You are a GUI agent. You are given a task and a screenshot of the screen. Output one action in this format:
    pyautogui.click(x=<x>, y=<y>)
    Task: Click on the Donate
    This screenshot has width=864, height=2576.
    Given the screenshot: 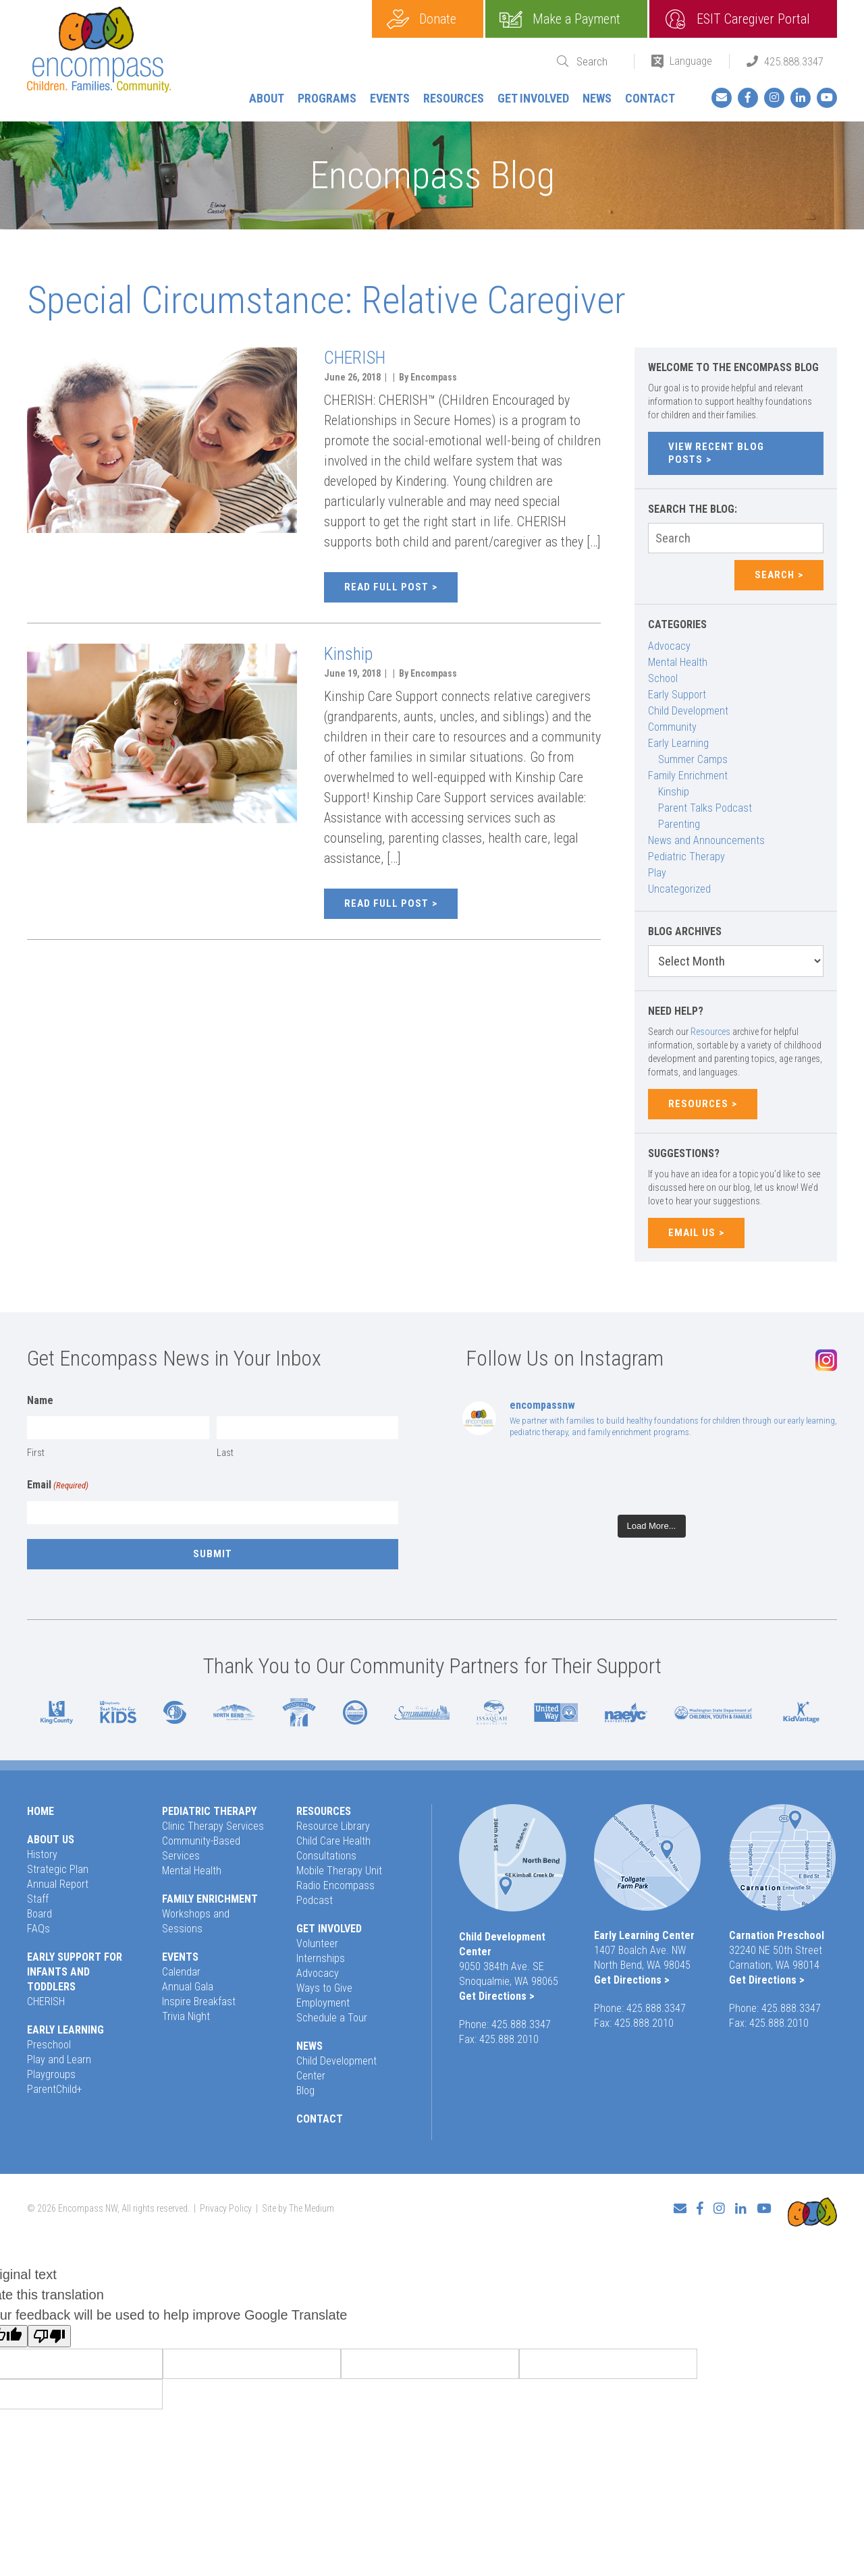 What is the action you would take?
    pyautogui.click(x=437, y=19)
    